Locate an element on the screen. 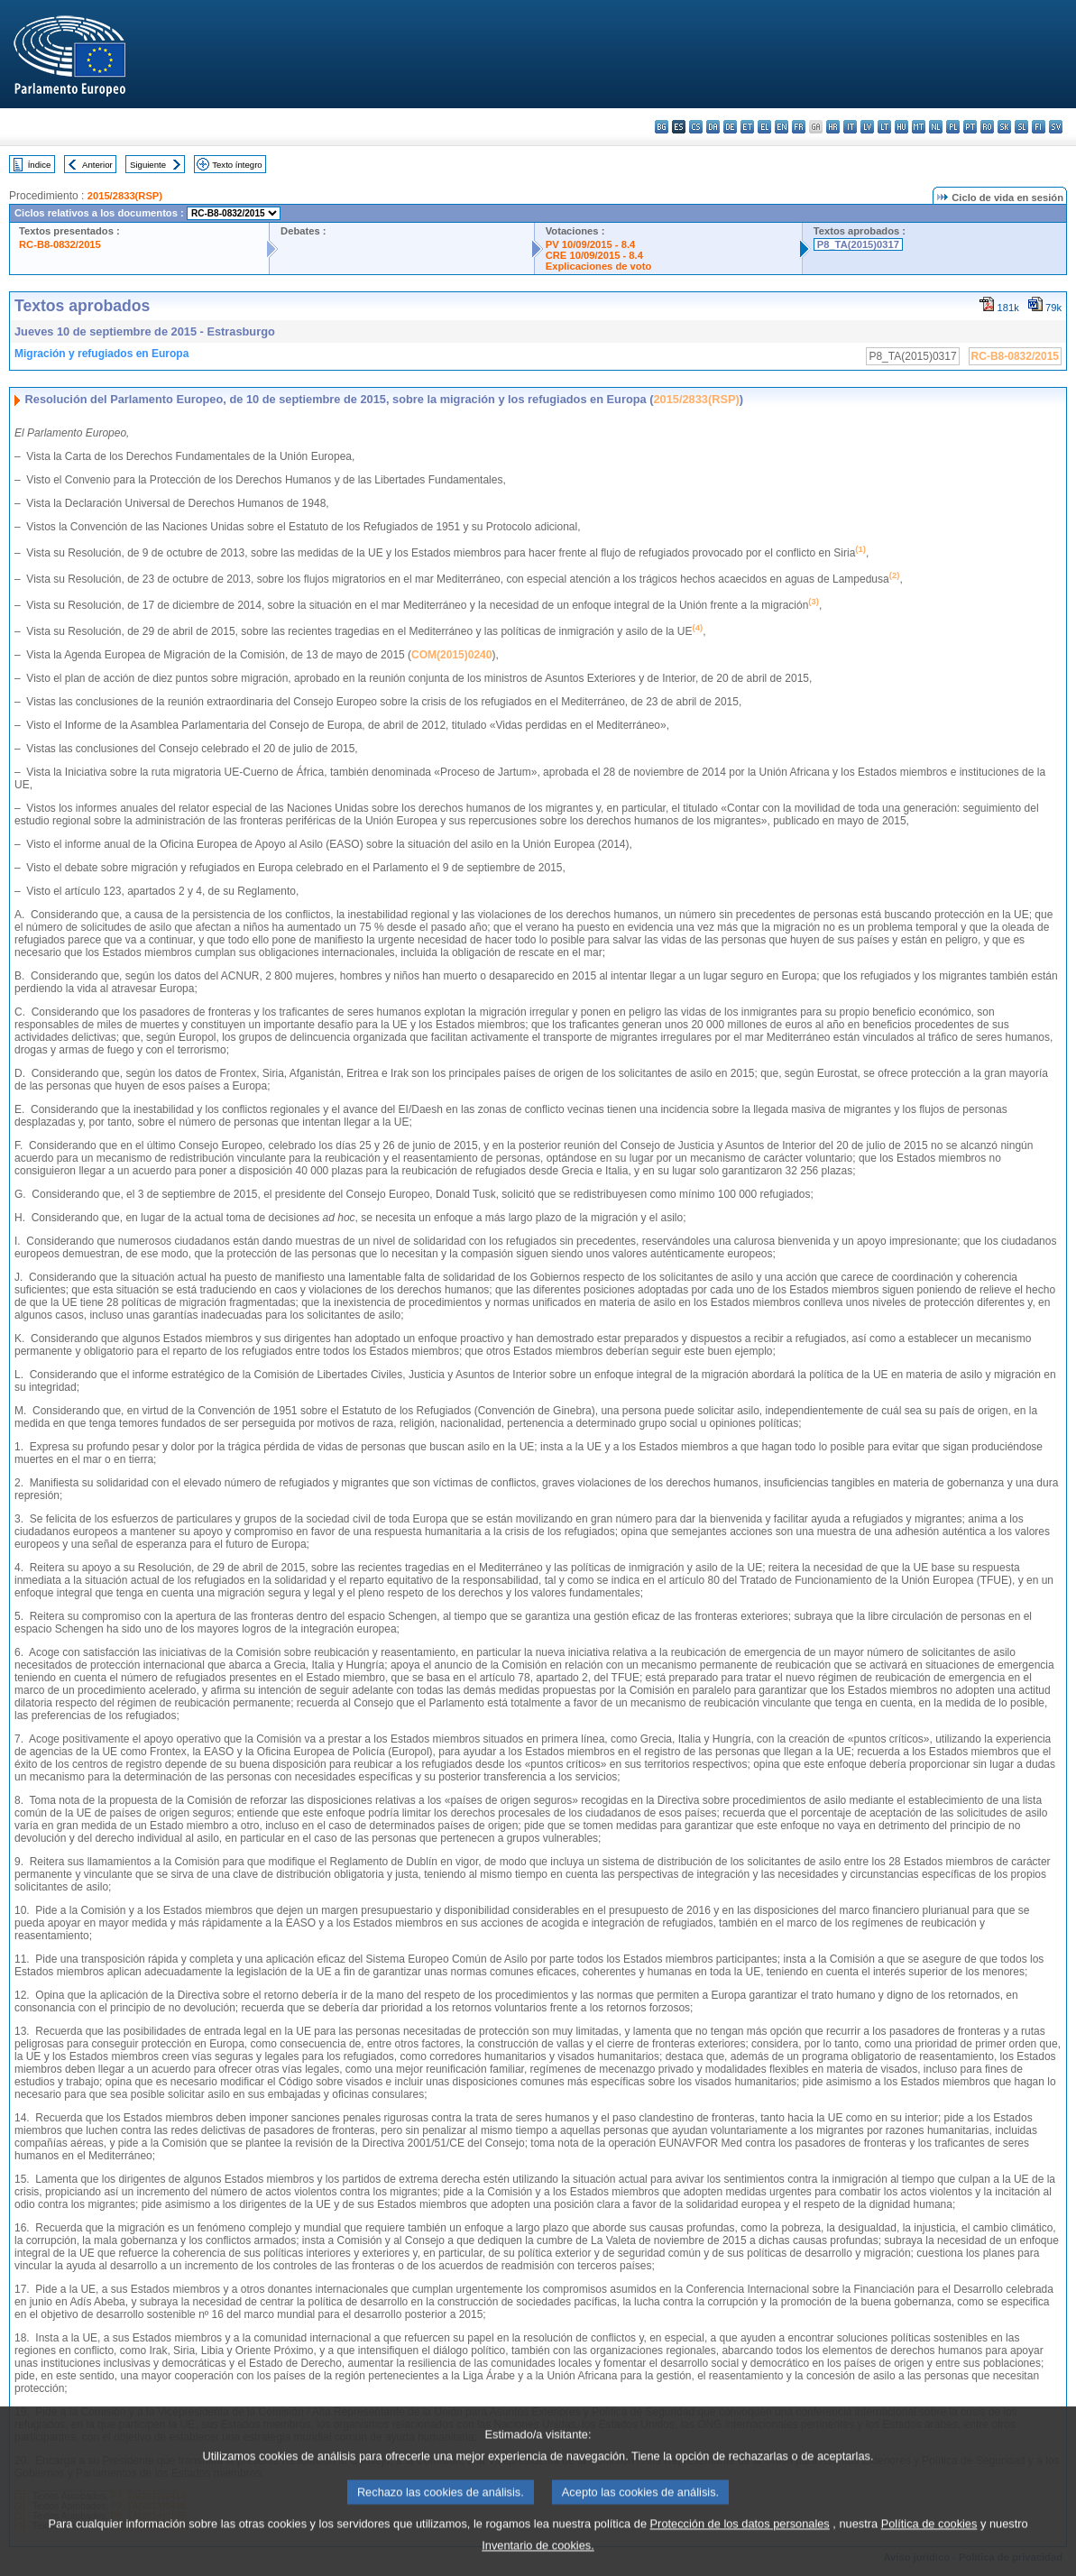 The image size is (1076, 2576). COM(2015)0240 is located at coordinates (451, 655).